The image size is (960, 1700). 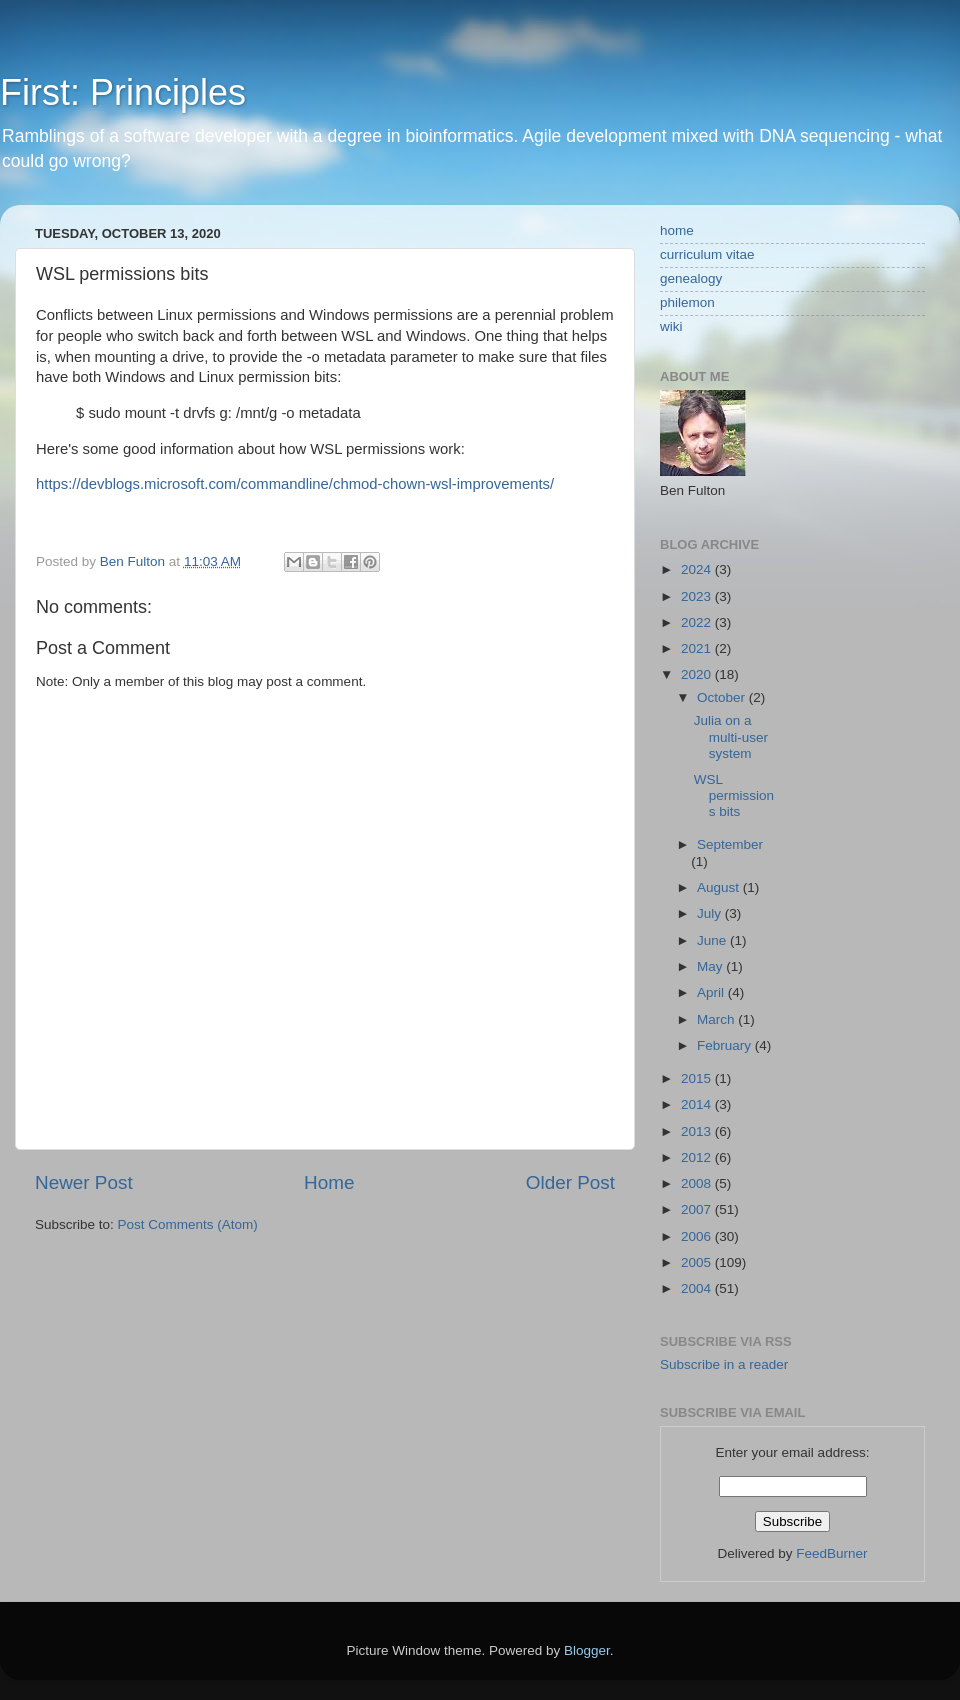 What do you see at coordinates (188, 1224) in the screenshot?
I see `Post Comments (Atom)` at bounding box center [188, 1224].